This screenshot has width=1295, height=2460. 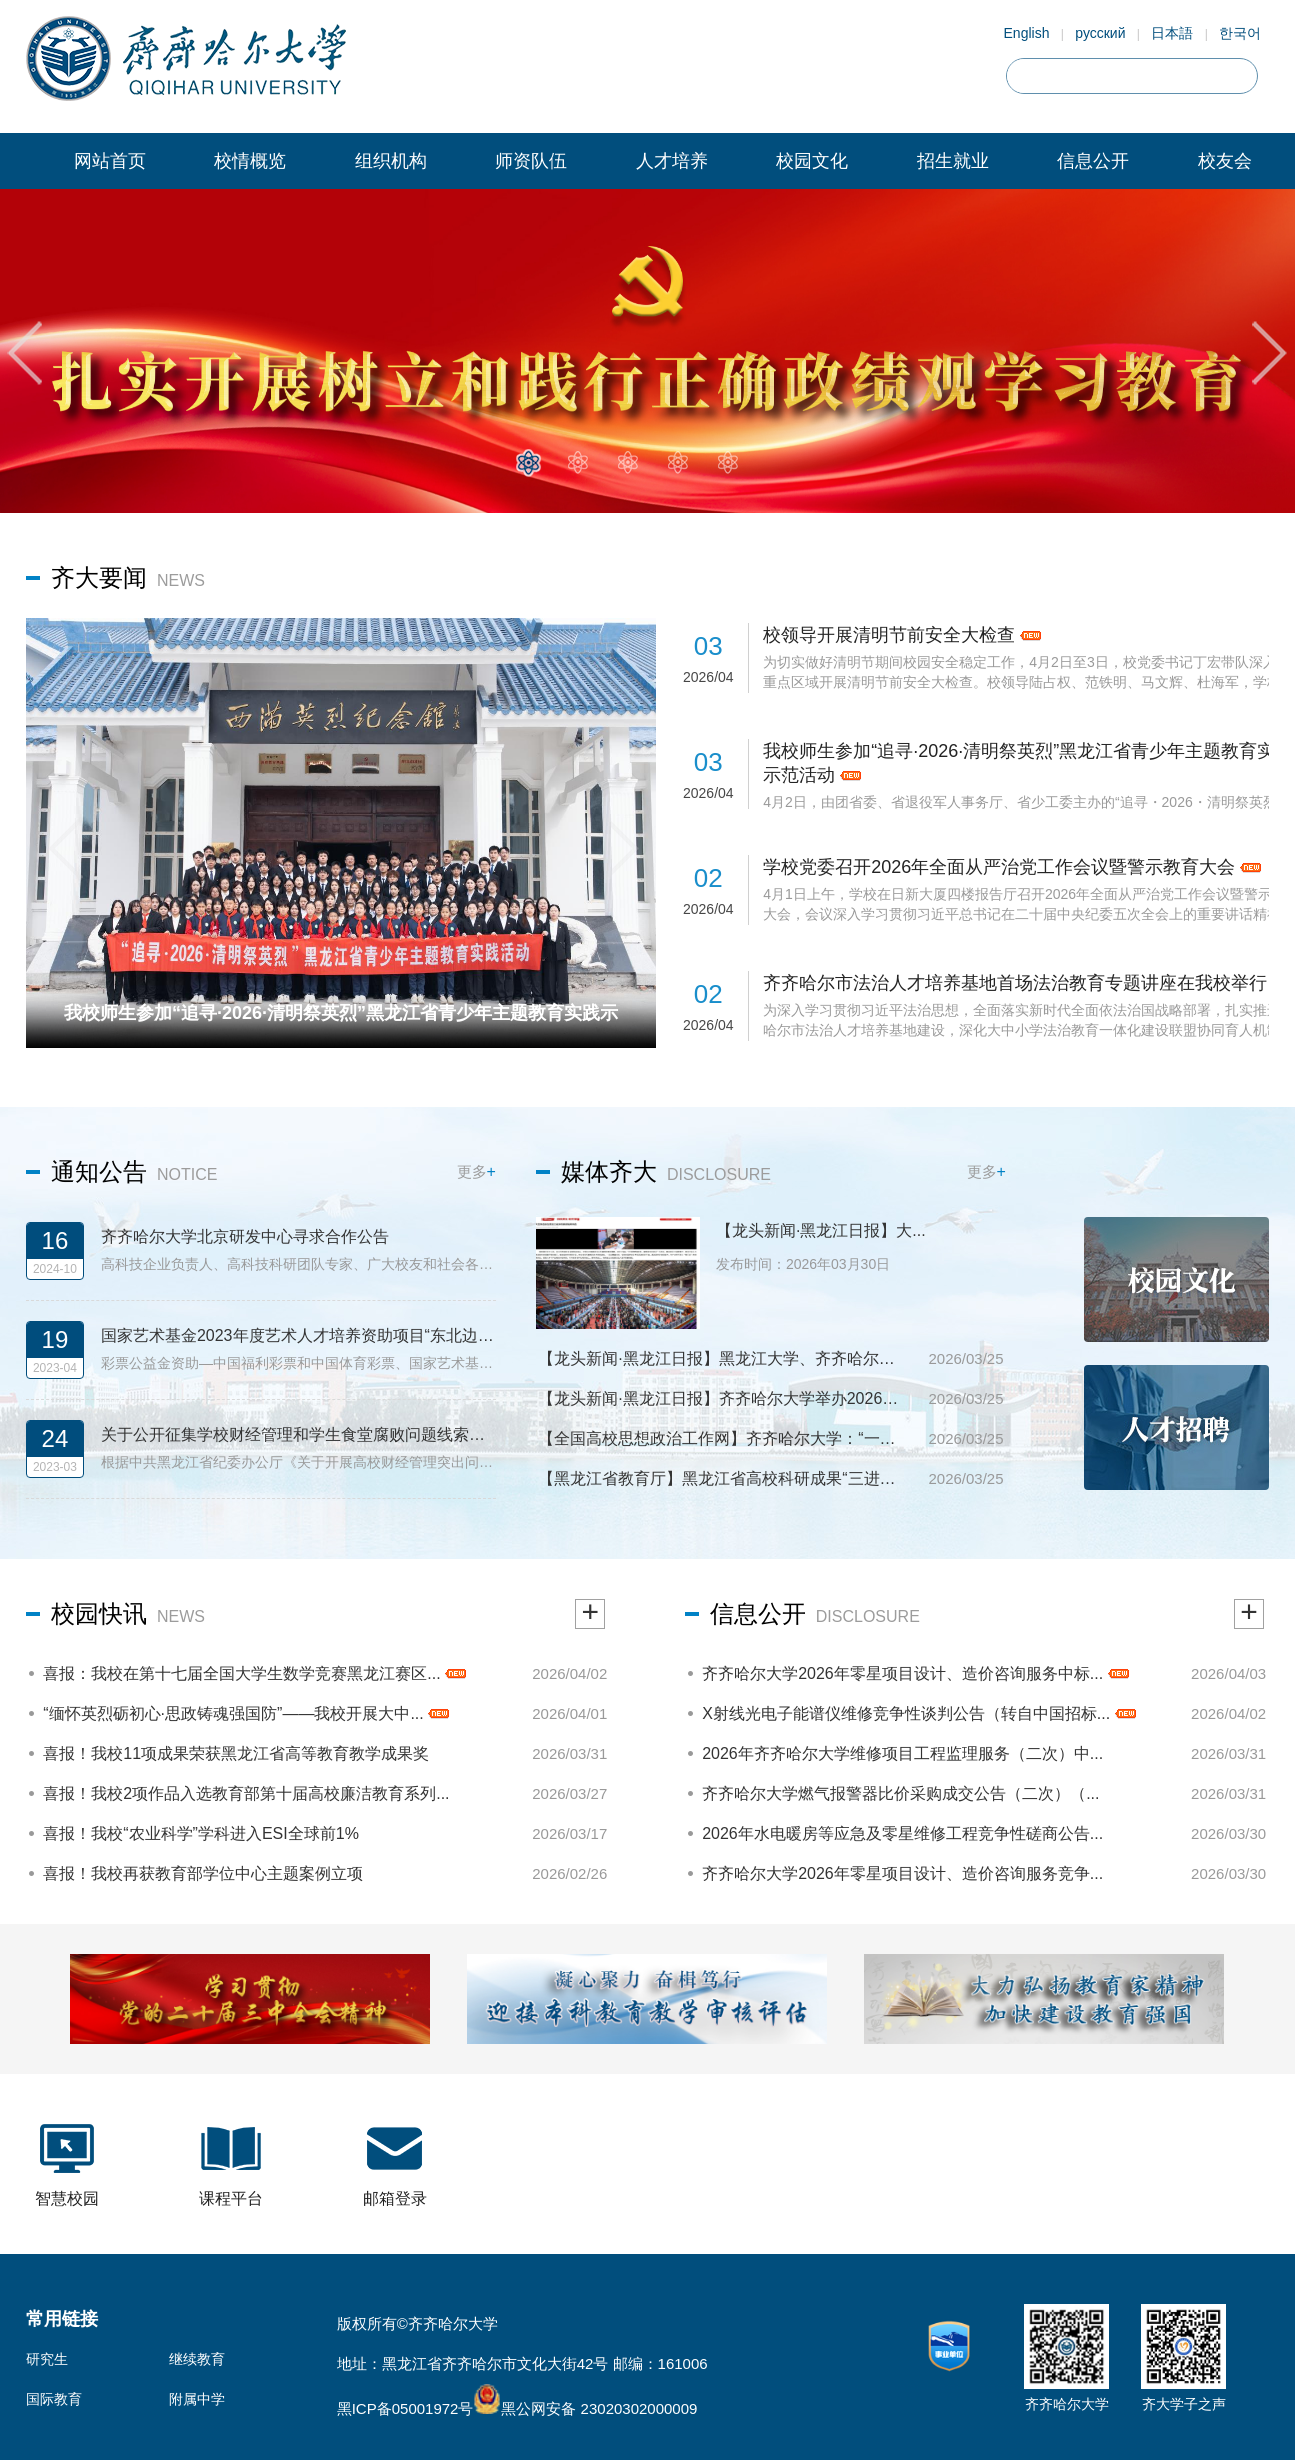 What do you see at coordinates (391, 161) in the screenshot?
I see `组织机构` at bounding box center [391, 161].